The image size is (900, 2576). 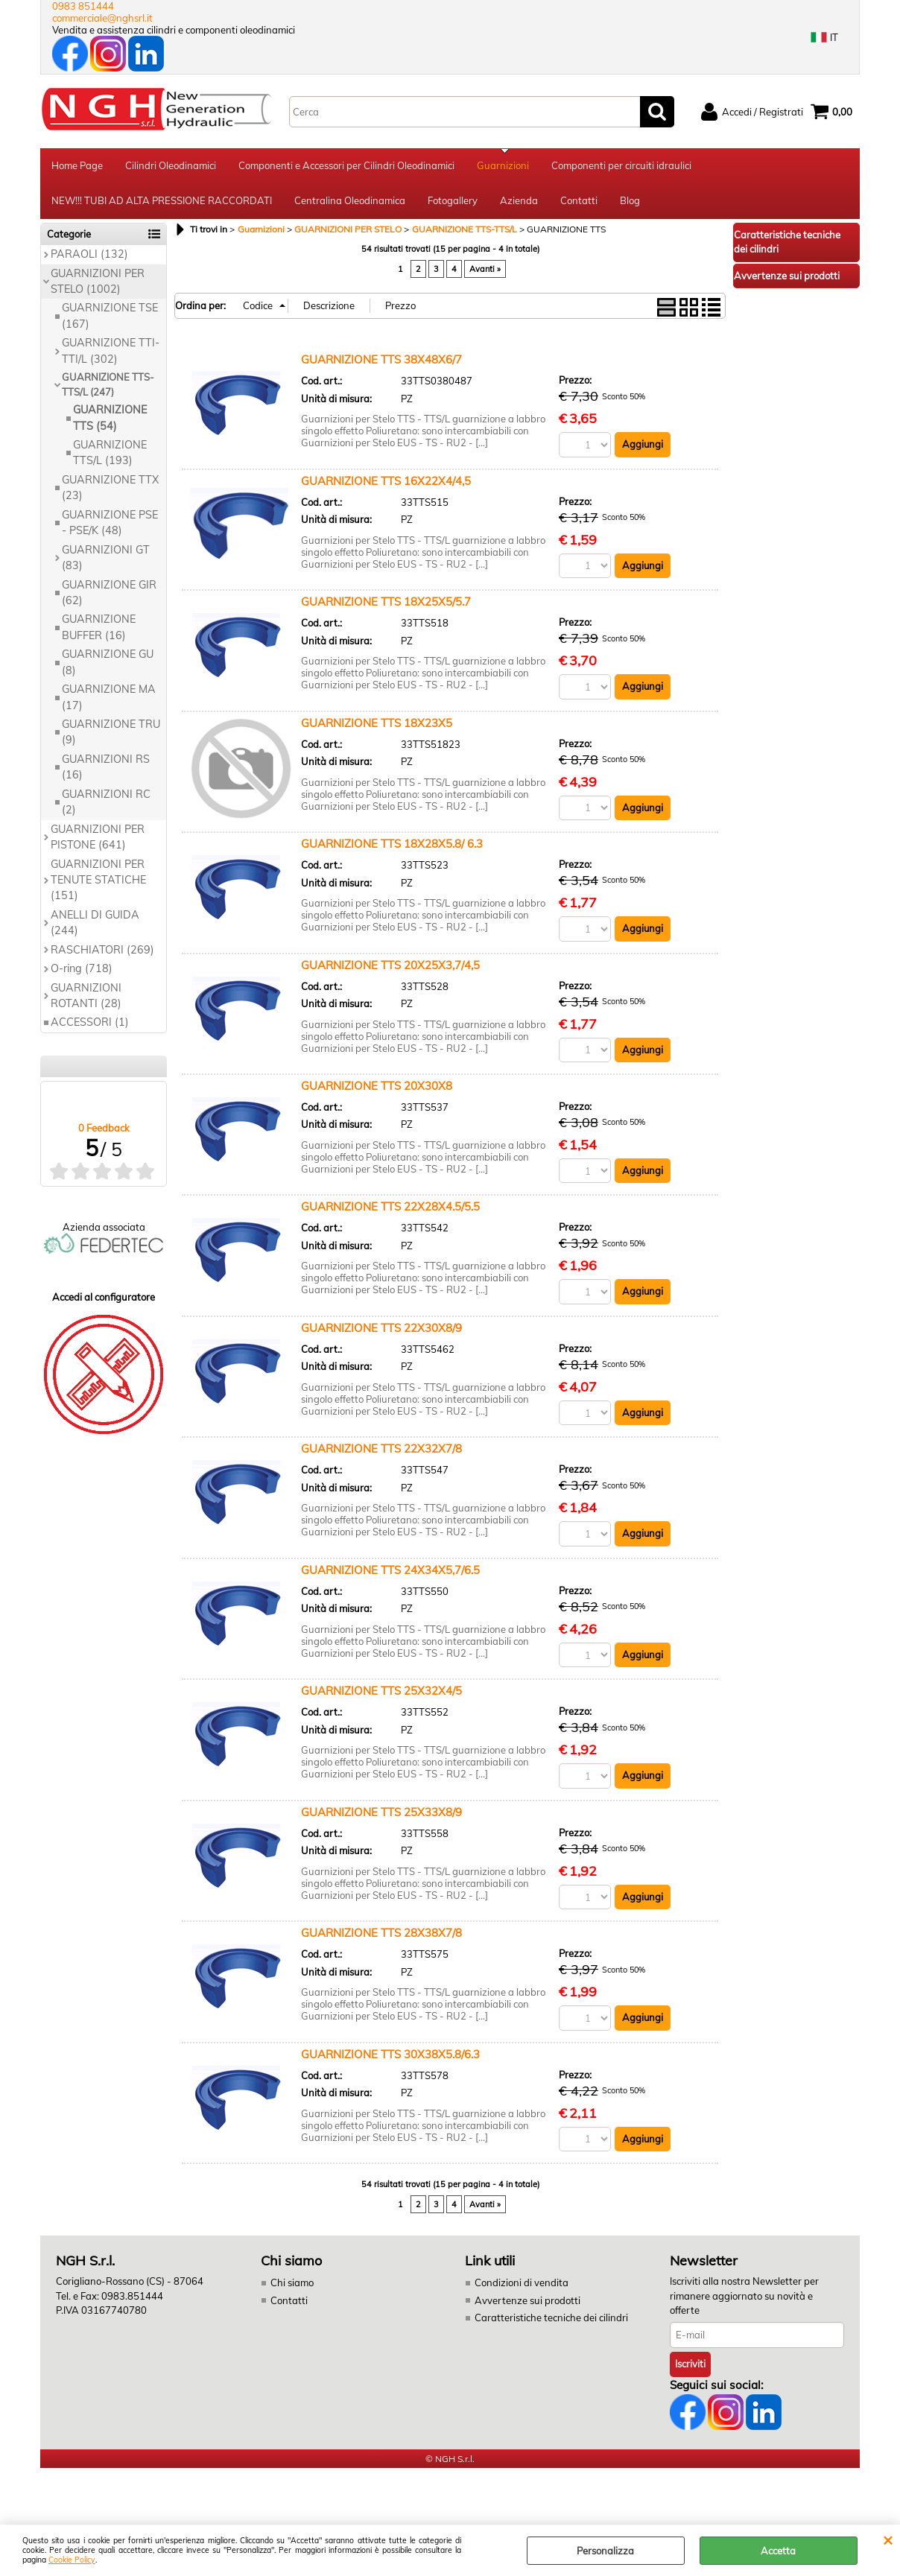 I want to click on GUARNIZIONE TTS 18X23X5, so click(x=376, y=726).